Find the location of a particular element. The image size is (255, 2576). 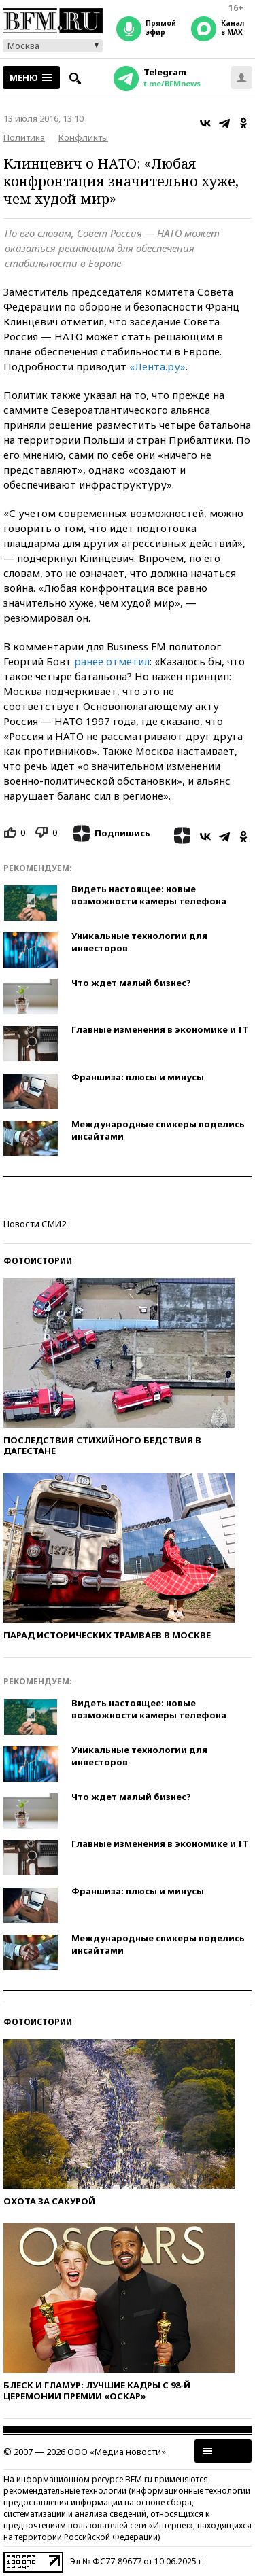

«Лента.ру» is located at coordinates (157, 366).